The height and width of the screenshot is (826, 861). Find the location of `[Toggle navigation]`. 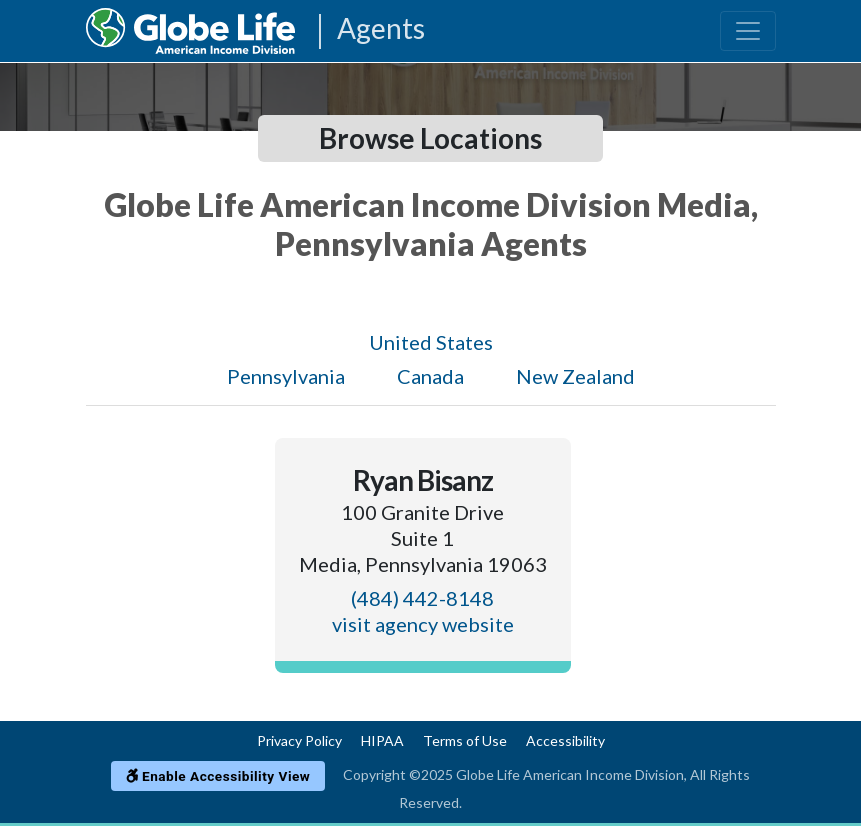

[Toggle navigation] is located at coordinates (748, 31).